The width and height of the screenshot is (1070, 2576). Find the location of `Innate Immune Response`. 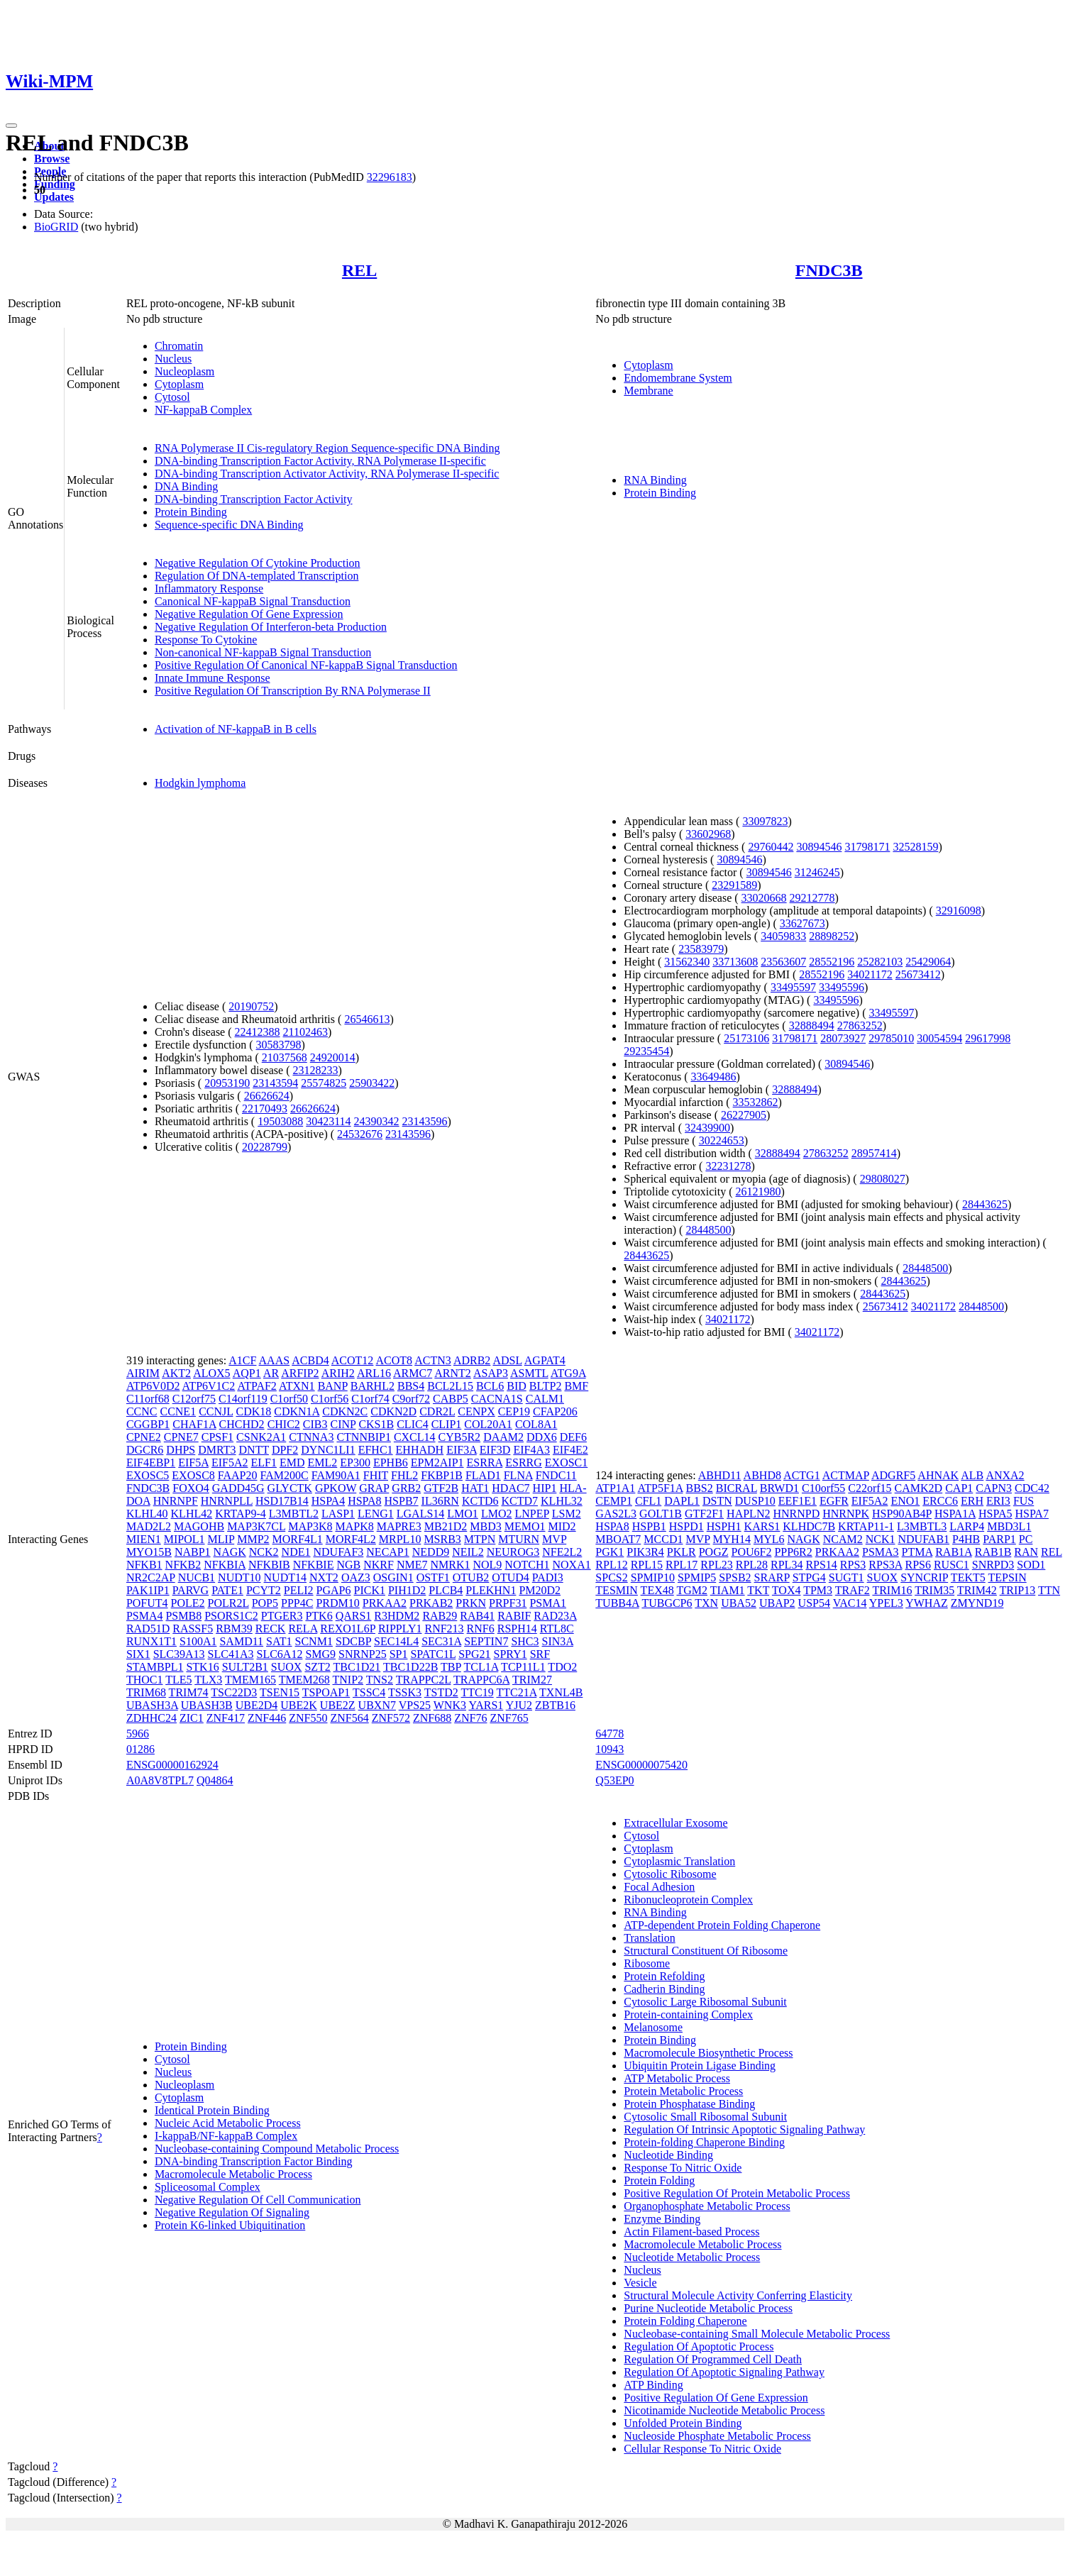

Innate Immune Response is located at coordinates (212, 678).